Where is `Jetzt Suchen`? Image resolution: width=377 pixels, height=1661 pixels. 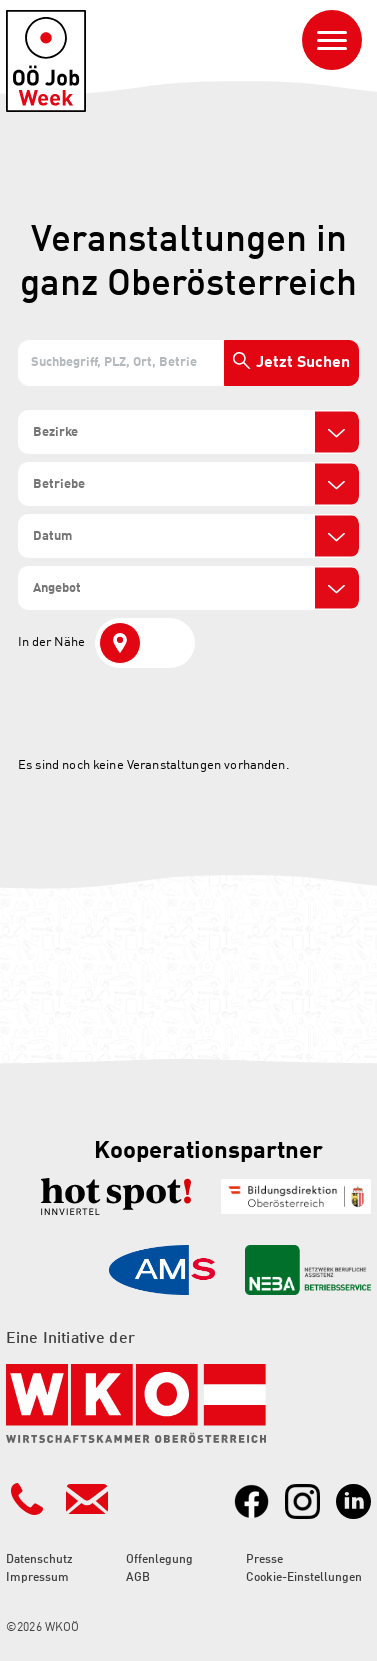
Jetzt Suchen is located at coordinates (303, 363).